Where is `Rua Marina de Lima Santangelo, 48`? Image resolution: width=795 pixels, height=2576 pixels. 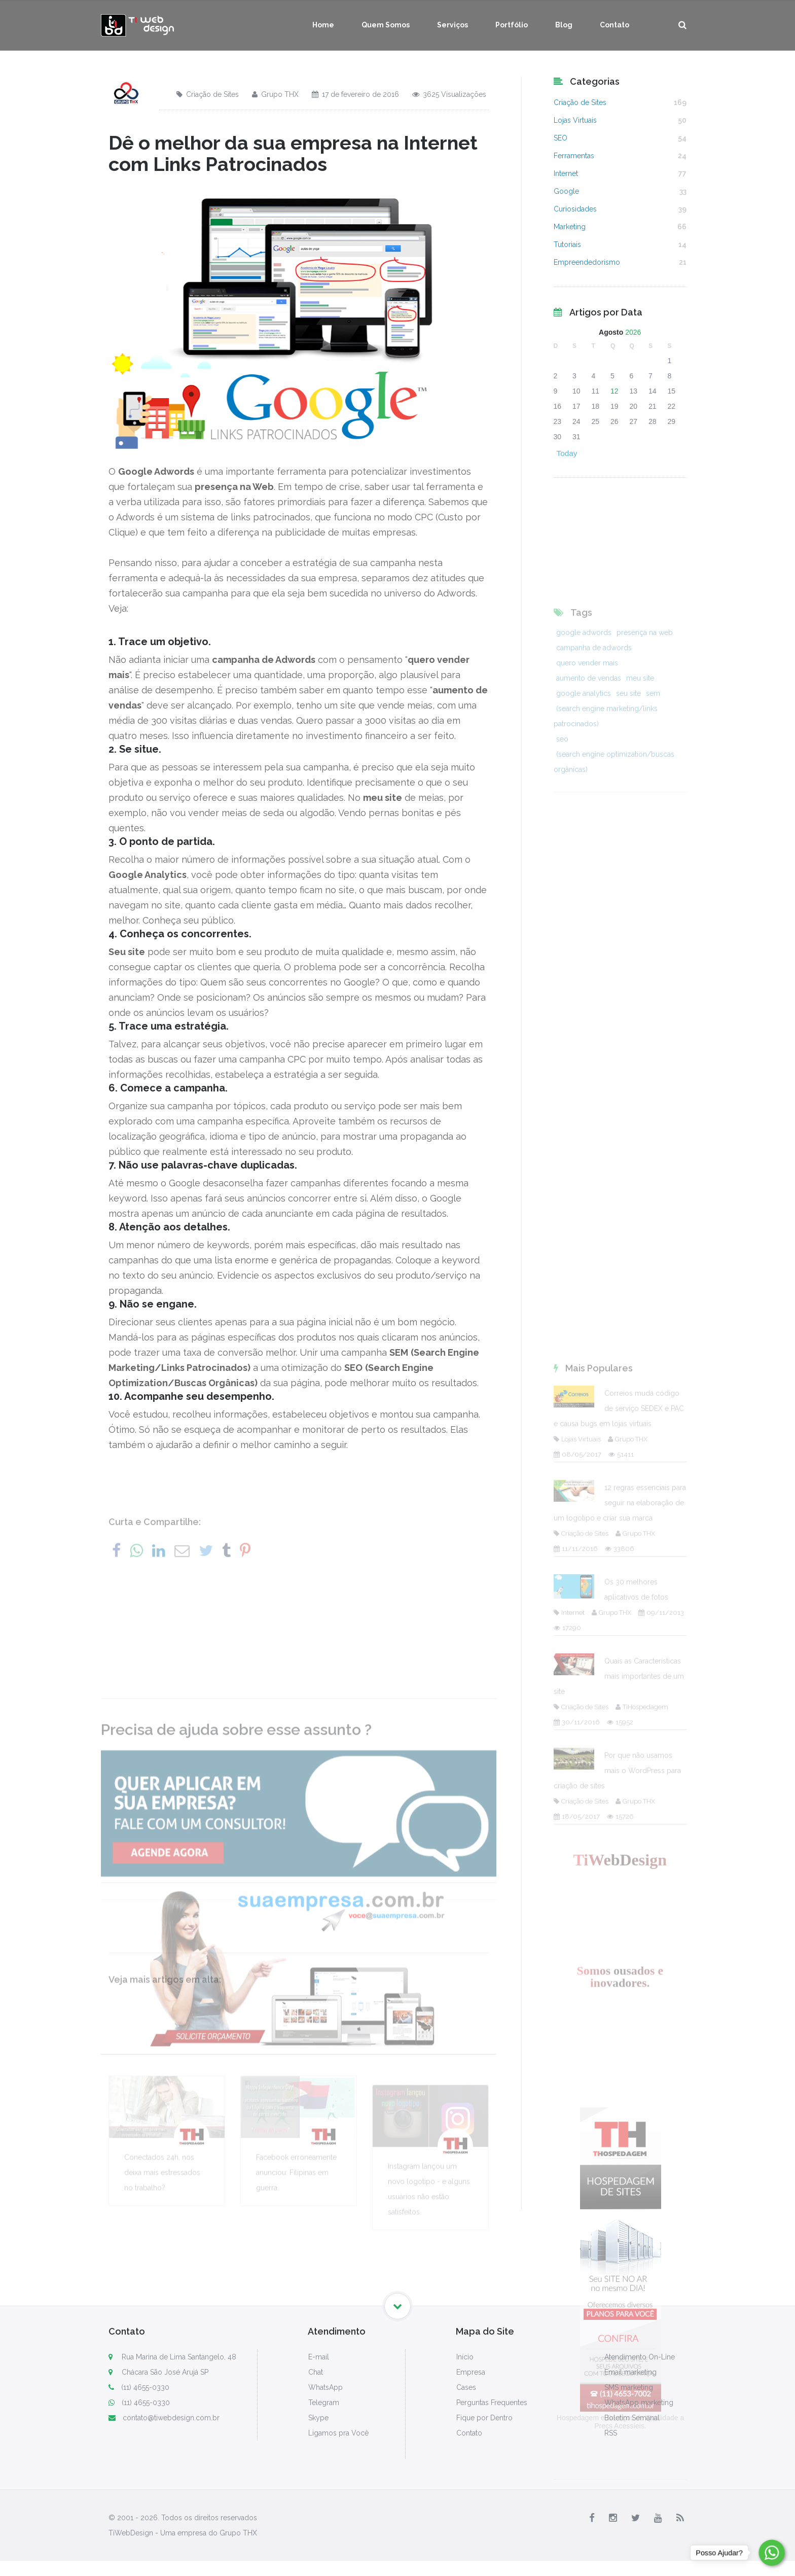
Rua Marina de Lima Santangelo, 48 is located at coordinates (179, 2357).